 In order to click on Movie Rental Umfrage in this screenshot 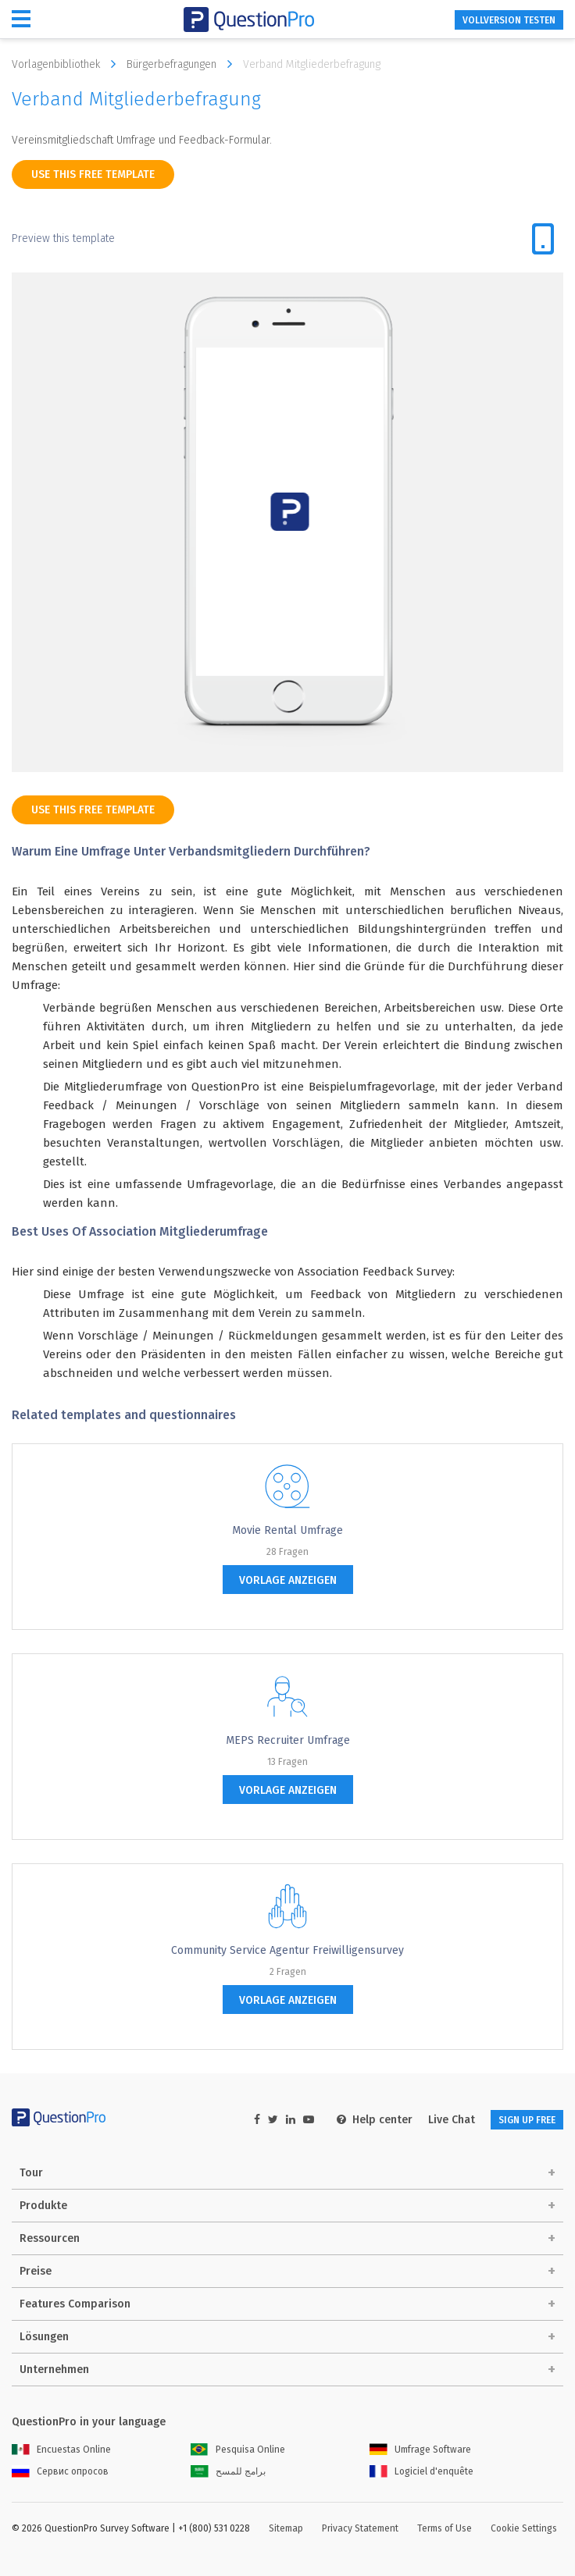, I will do `click(287, 1530)`.